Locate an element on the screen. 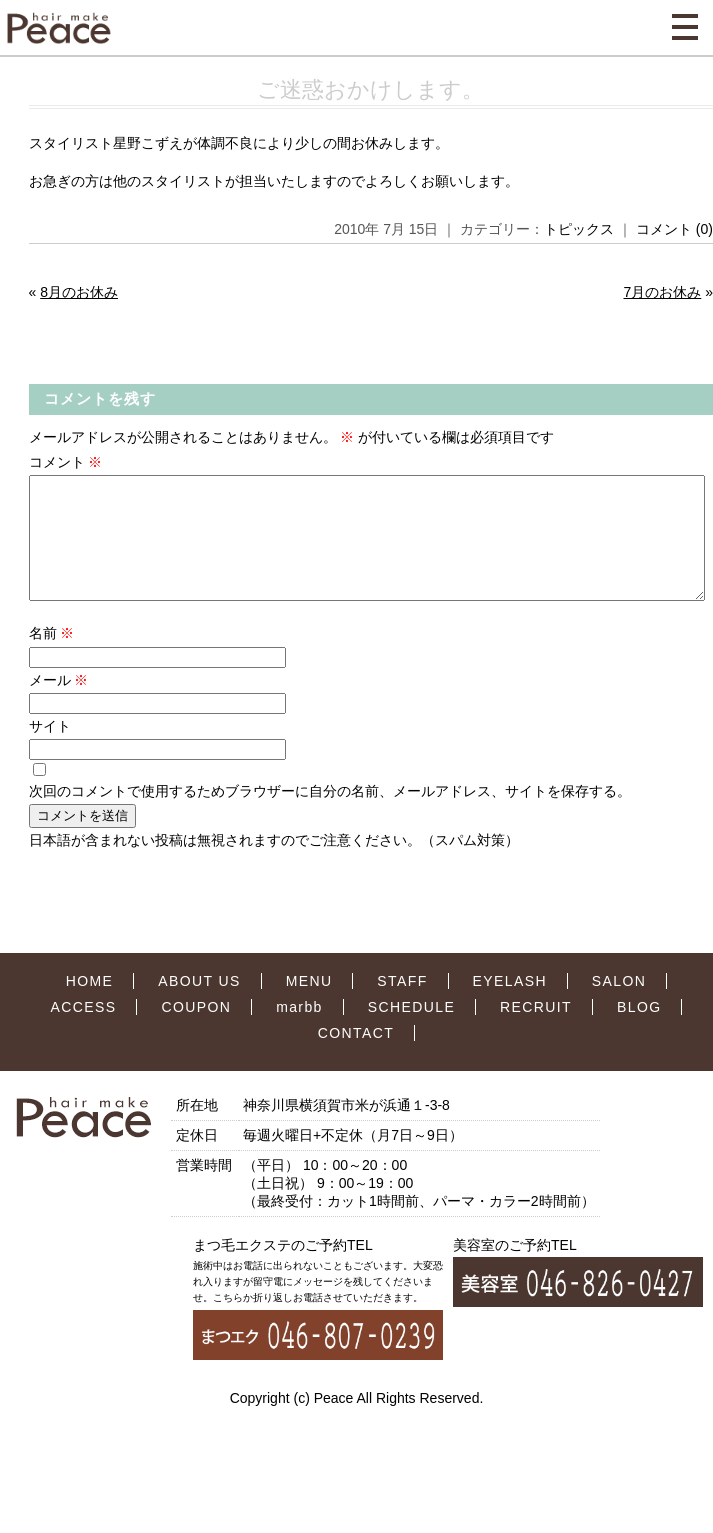 This screenshot has height=1533, width=713. 7月のお休み is located at coordinates (662, 292).